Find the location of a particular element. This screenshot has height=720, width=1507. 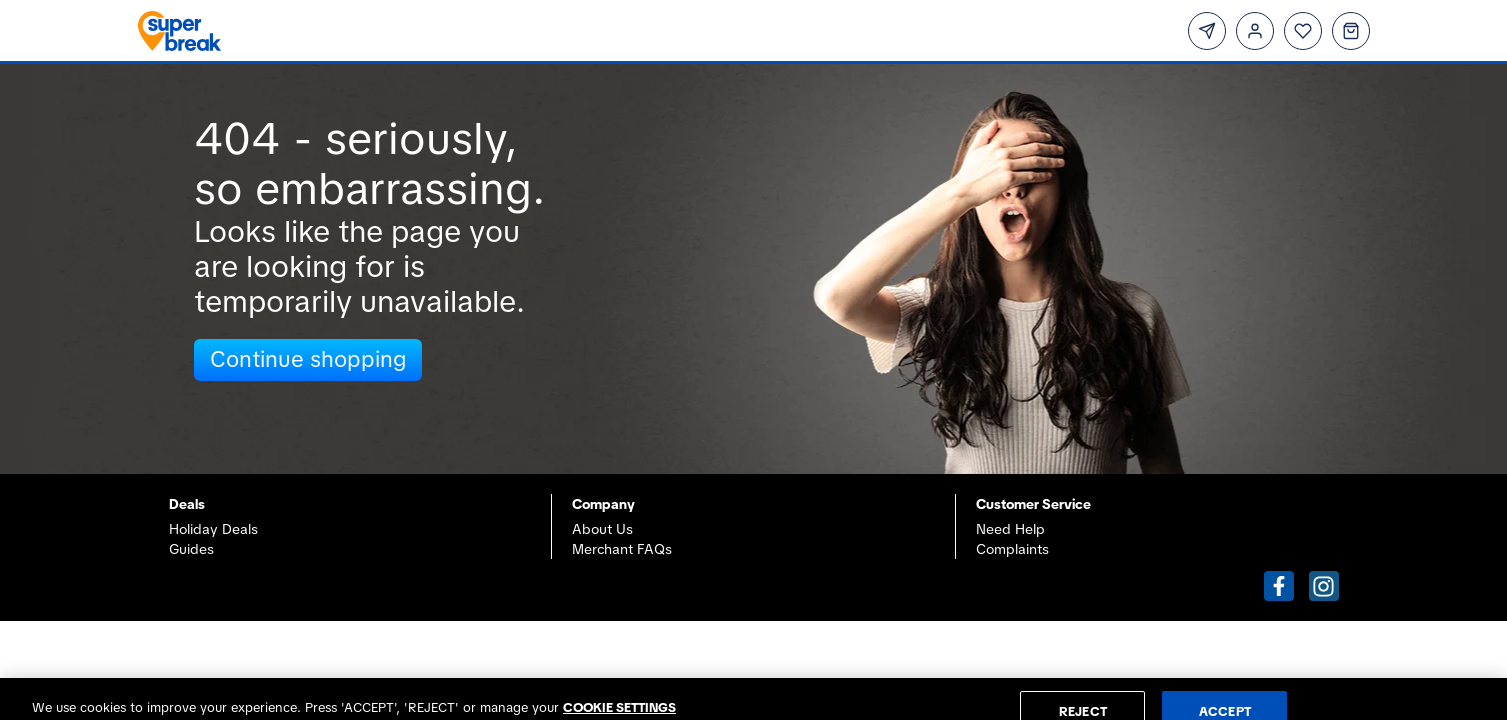

[Basket] is located at coordinates (1351, 31).